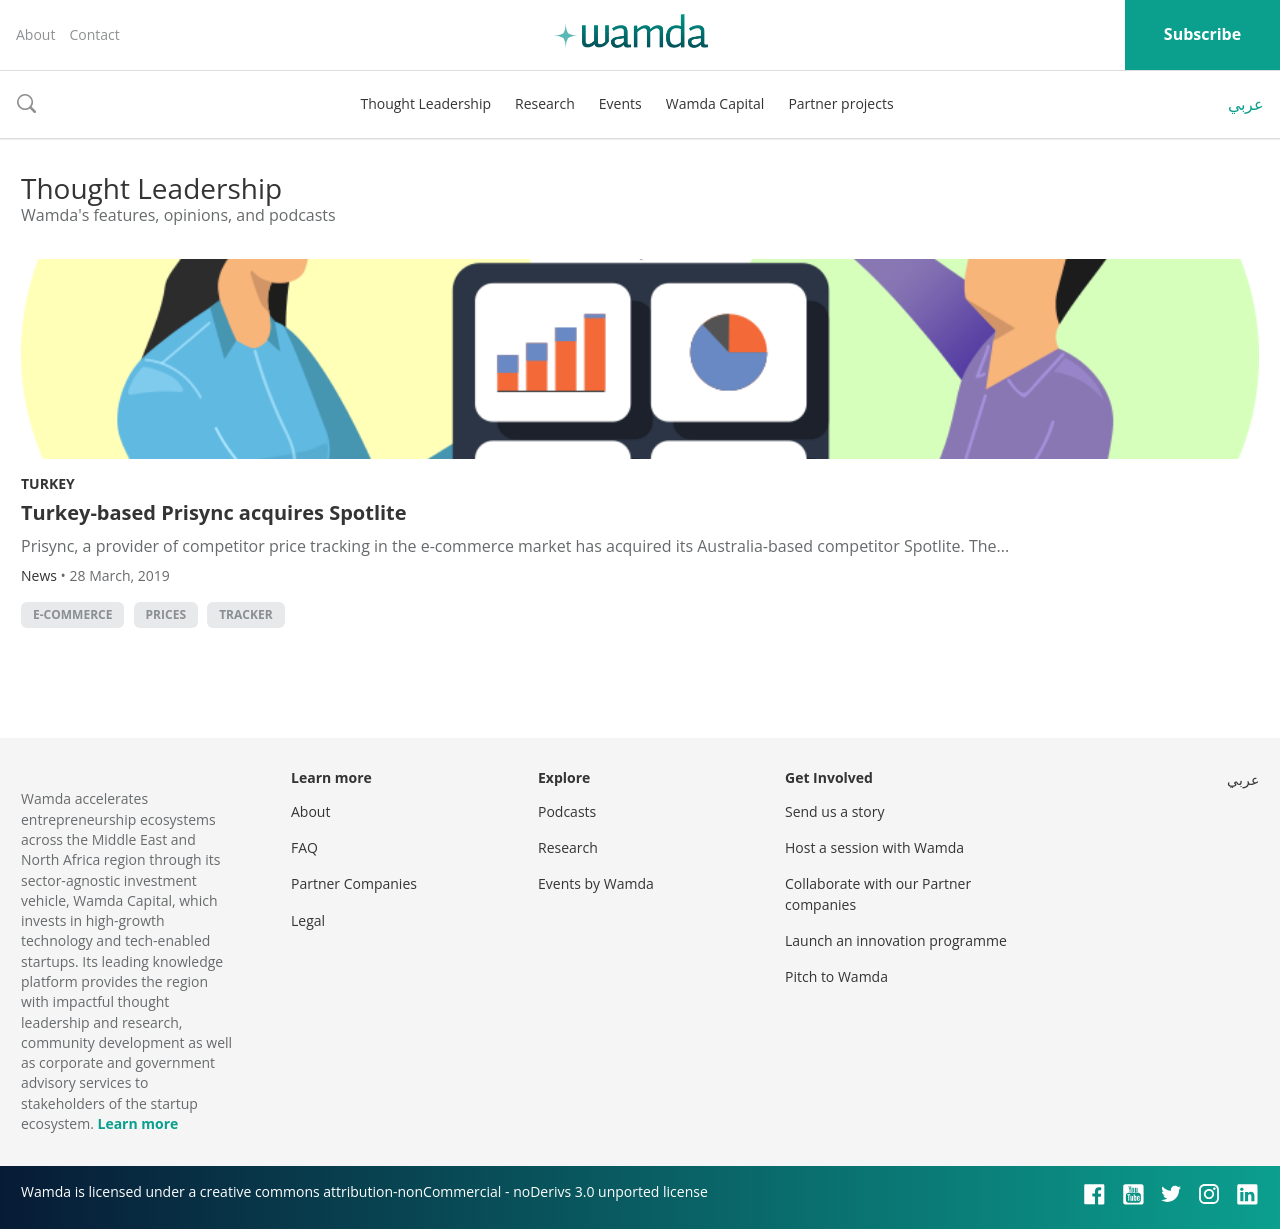 The width and height of the screenshot is (1280, 1229). I want to click on Subscribe, so click(1202, 34).